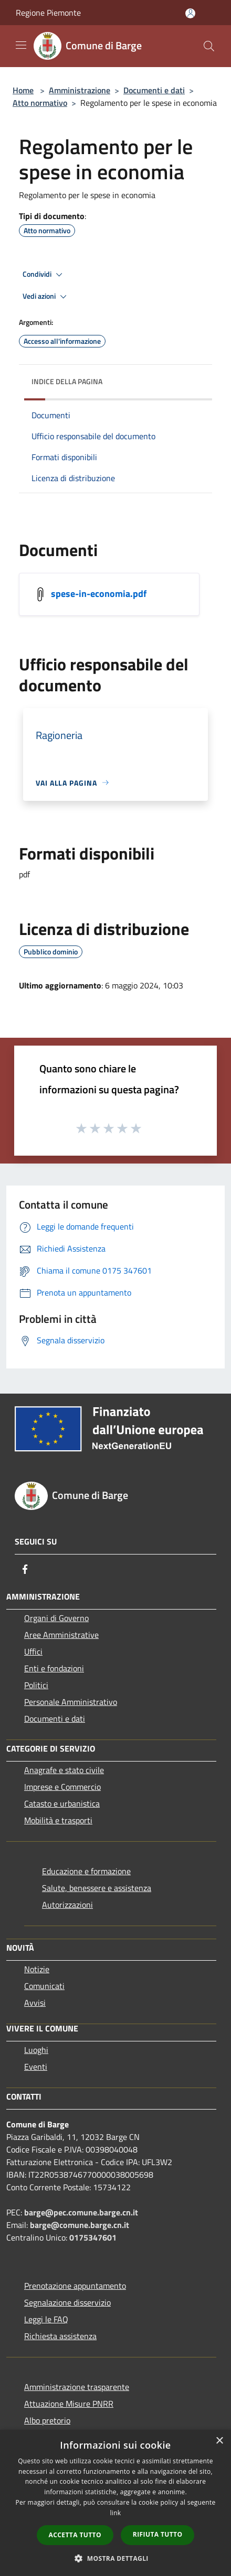  I want to click on [dialog], so click(115, 2503).